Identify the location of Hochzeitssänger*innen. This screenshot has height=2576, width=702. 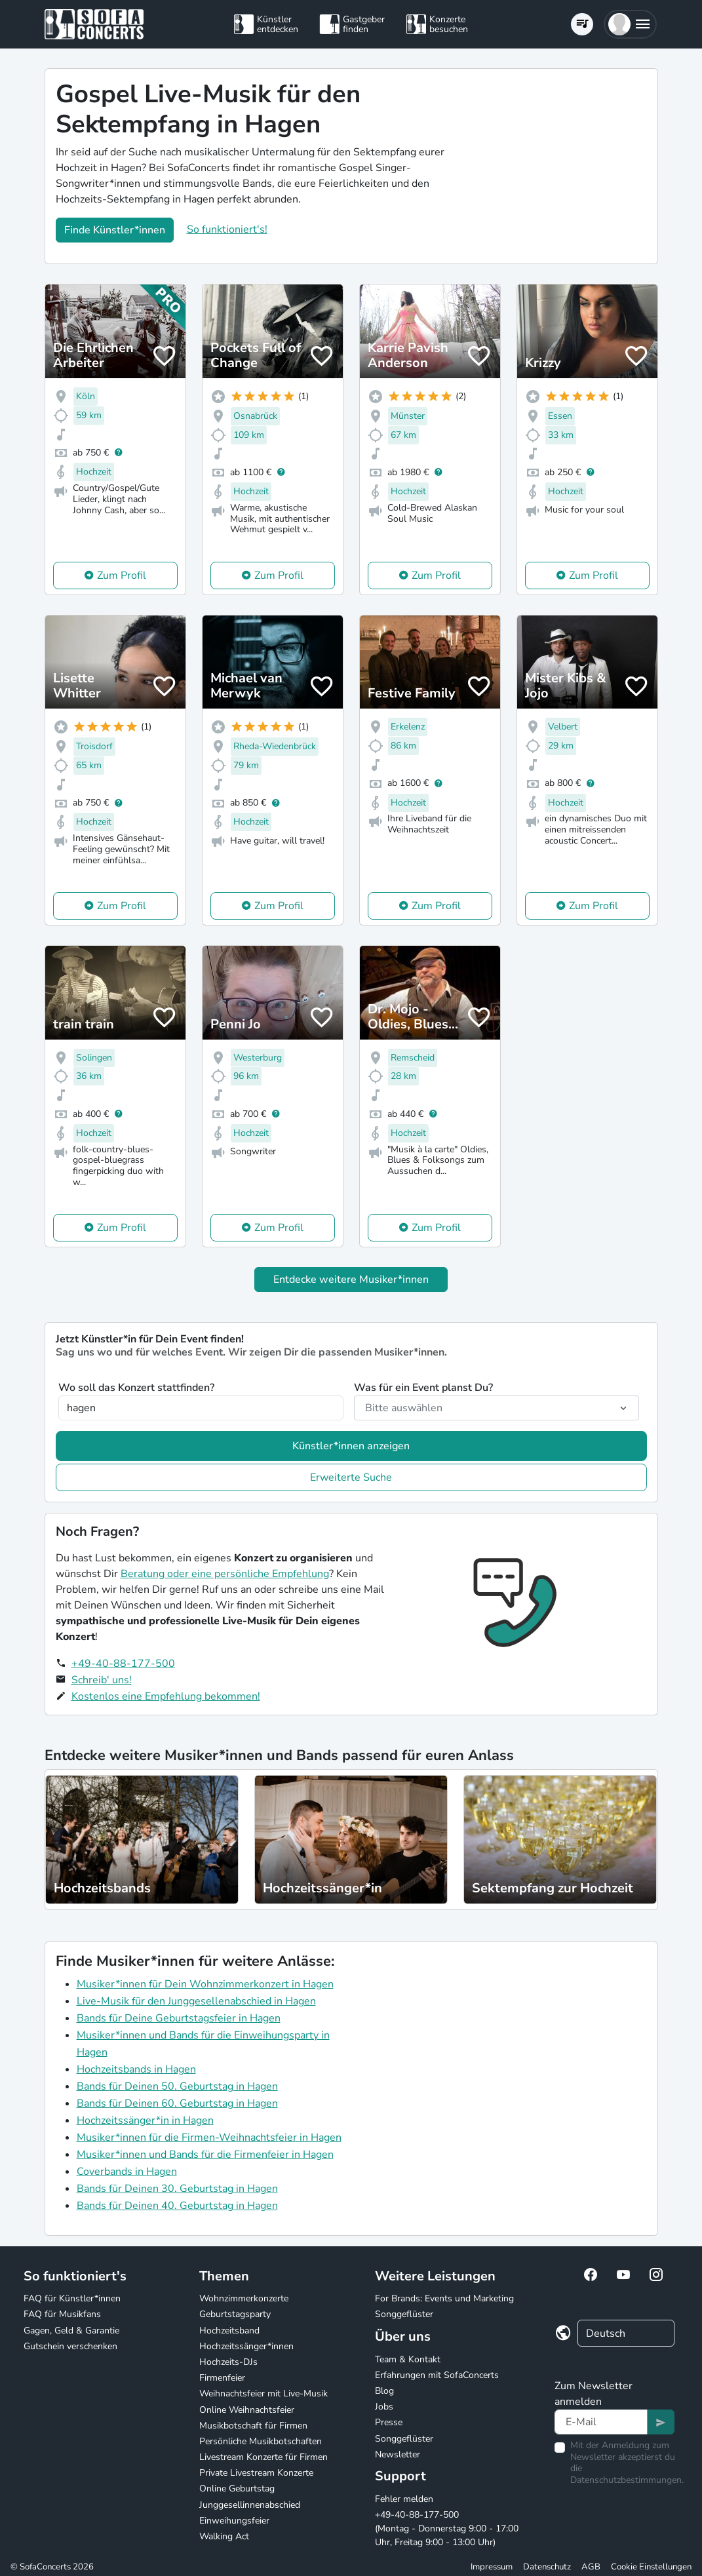
(246, 2346).